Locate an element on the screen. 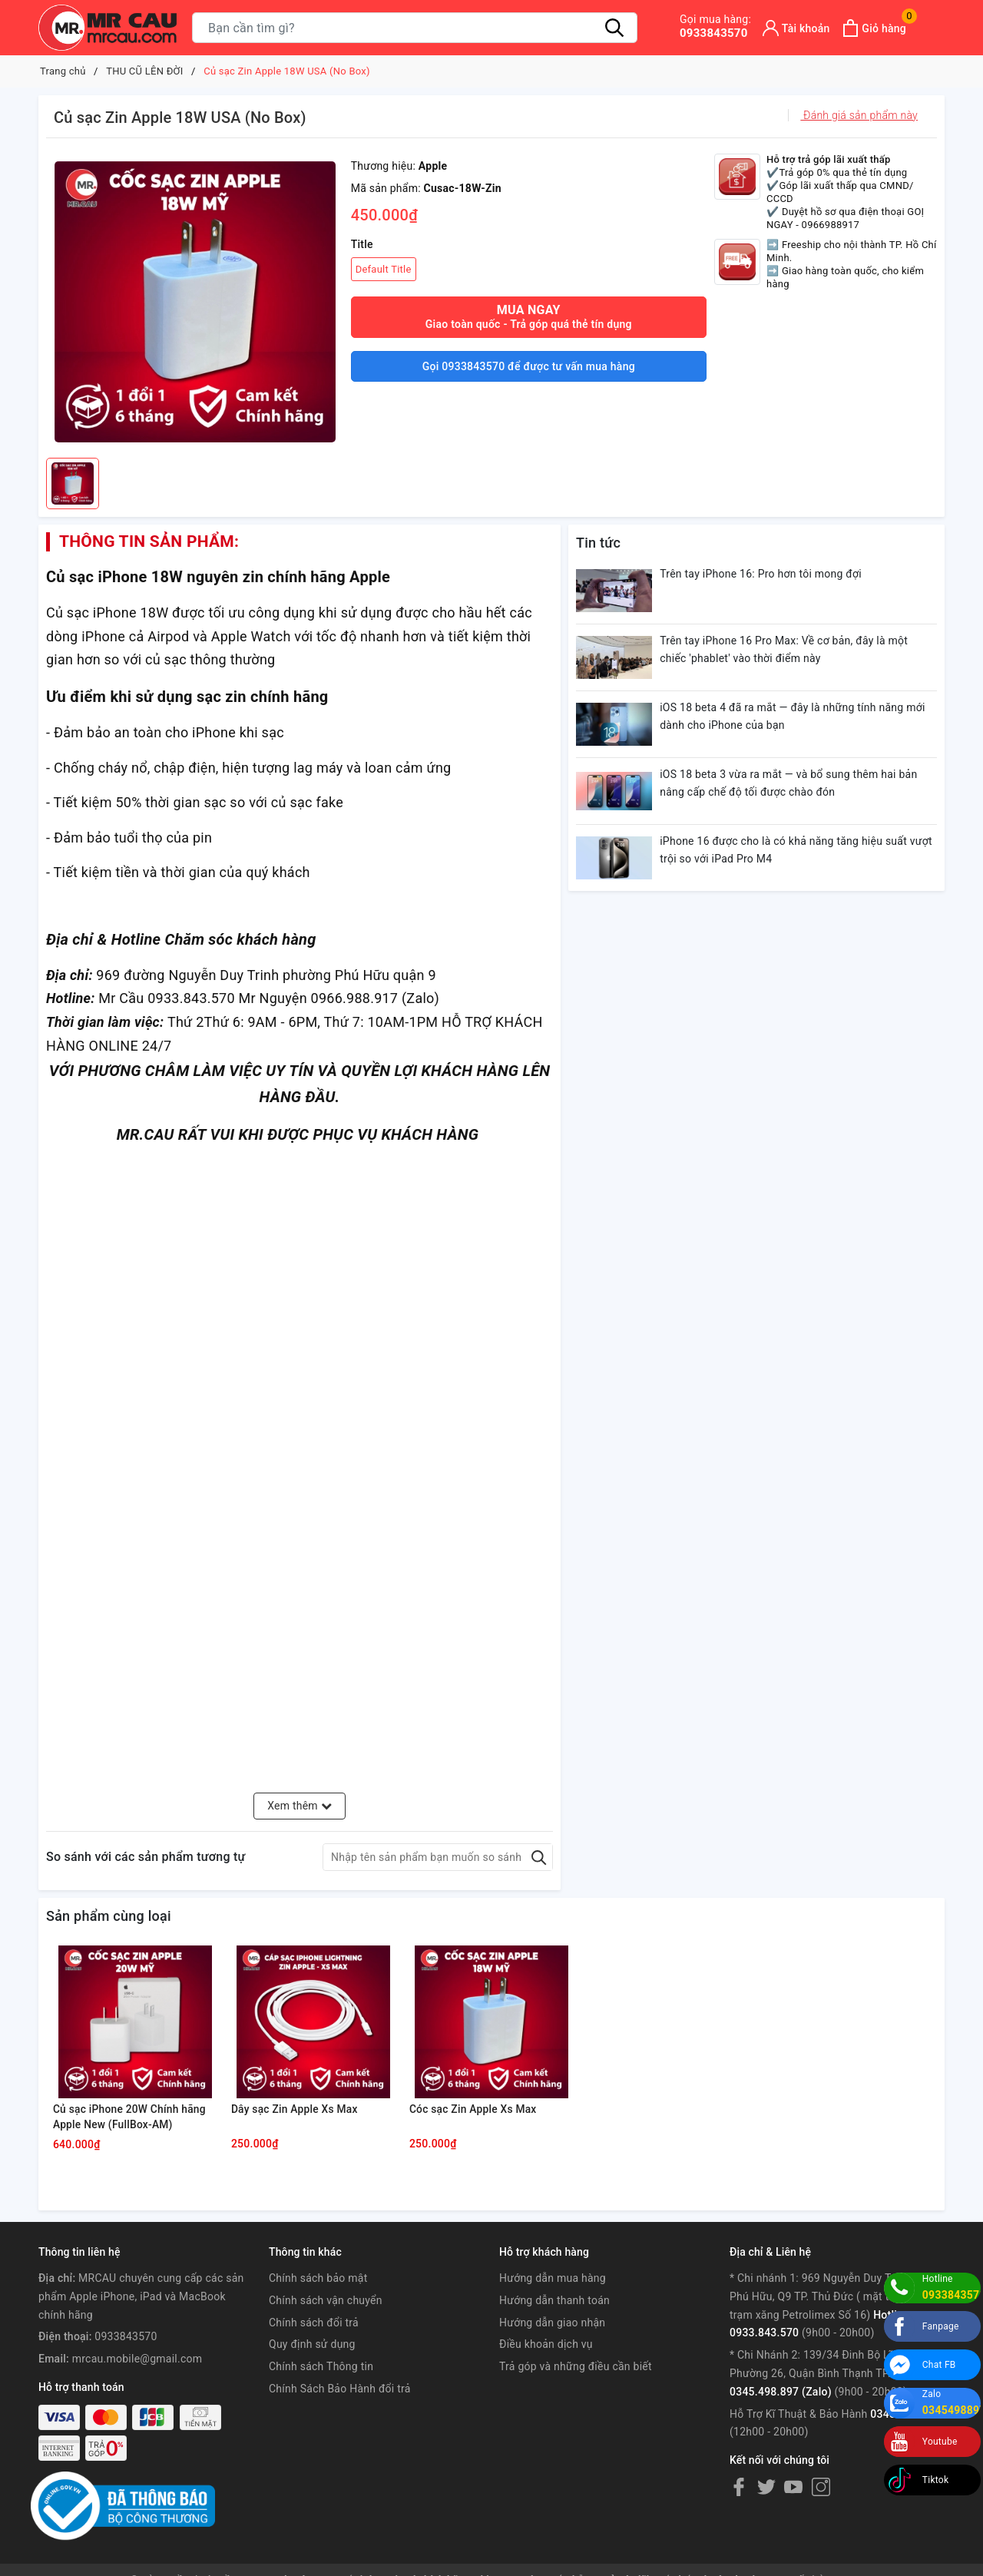 The image size is (983, 2576). Chính sách Thông tin is located at coordinates (321, 2382).